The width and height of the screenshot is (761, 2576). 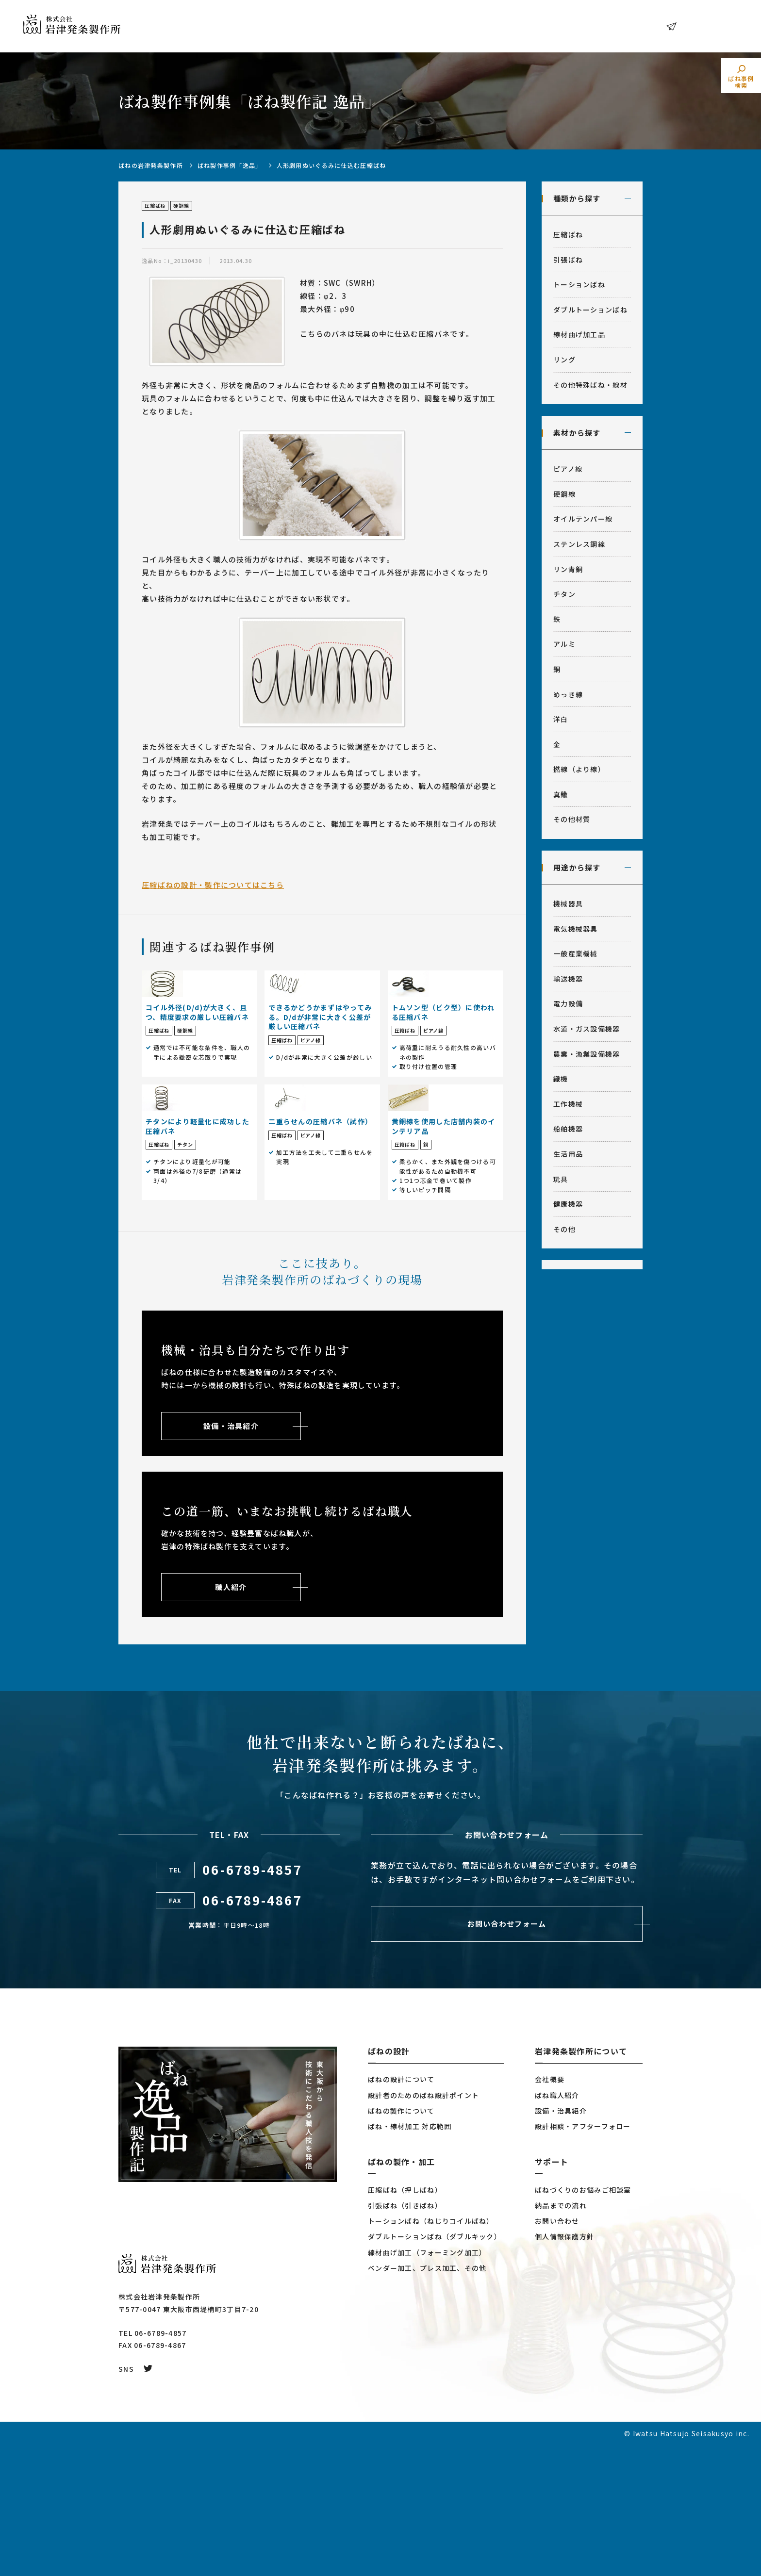 I want to click on めっき線, so click(x=568, y=694).